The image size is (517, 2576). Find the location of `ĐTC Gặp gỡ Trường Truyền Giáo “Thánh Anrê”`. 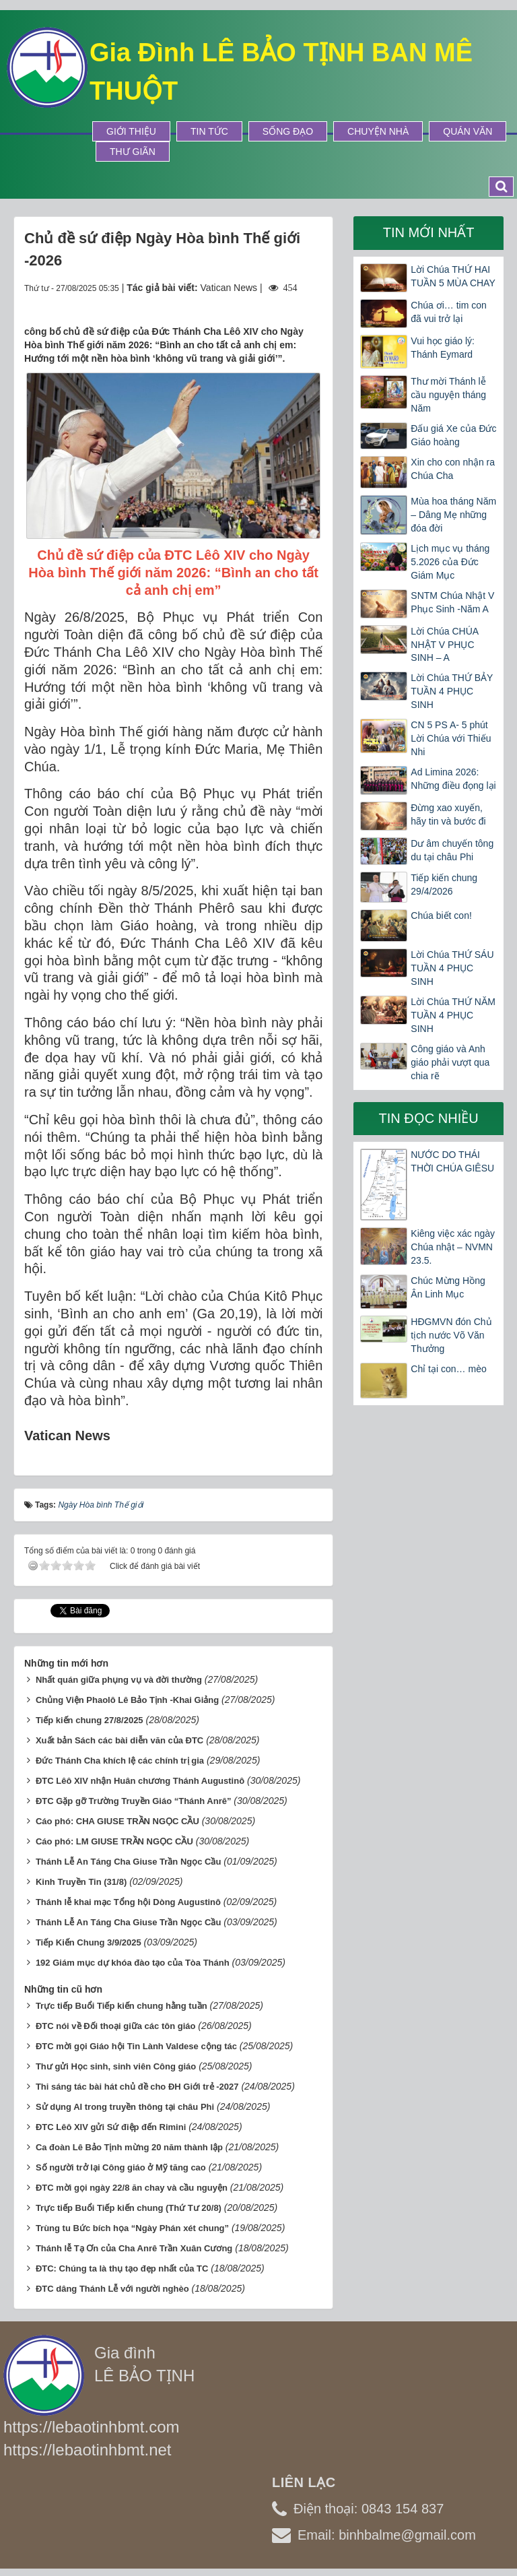

ĐTC Gặp gỡ Trường Truyền Giáo “Thánh Anrê” is located at coordinates (134, 1801).